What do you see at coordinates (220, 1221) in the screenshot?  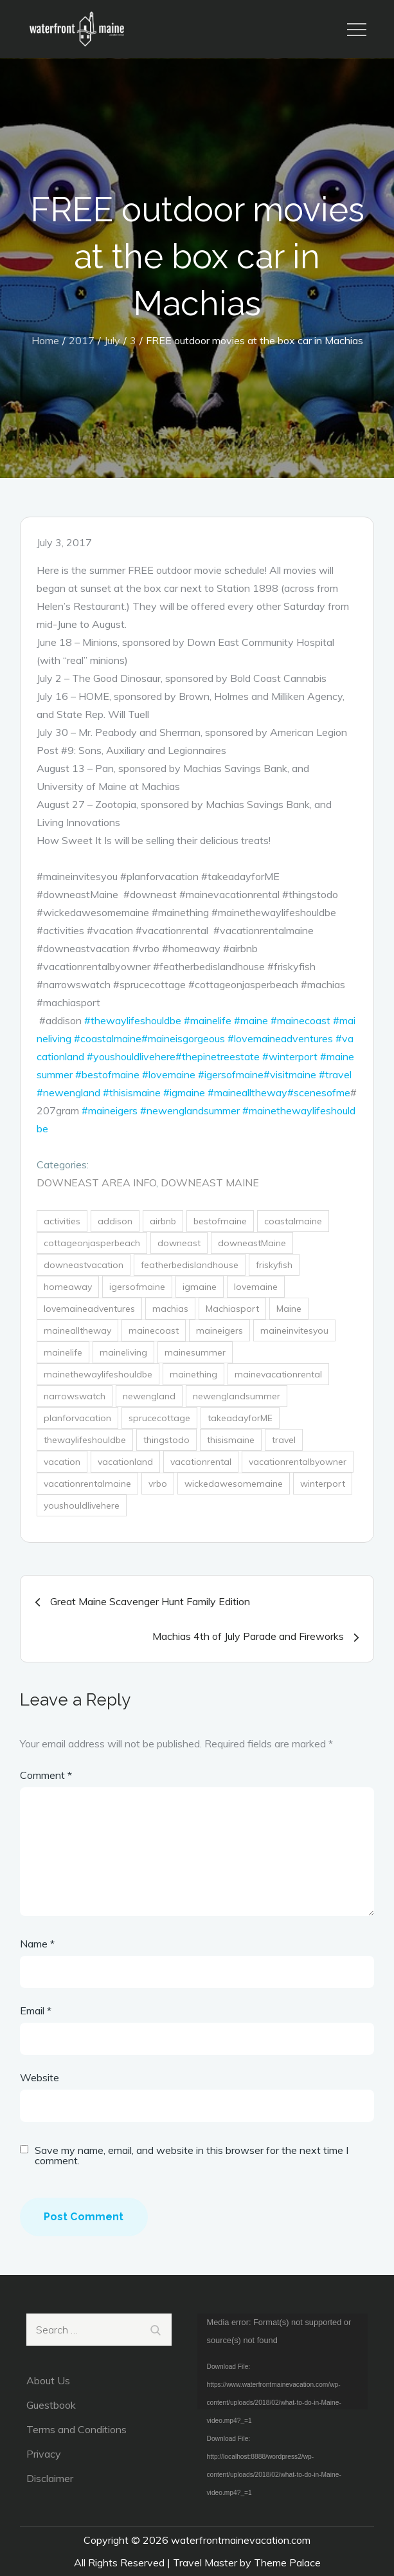 I see `bestofmaine` at bounding box center [220, 1221].